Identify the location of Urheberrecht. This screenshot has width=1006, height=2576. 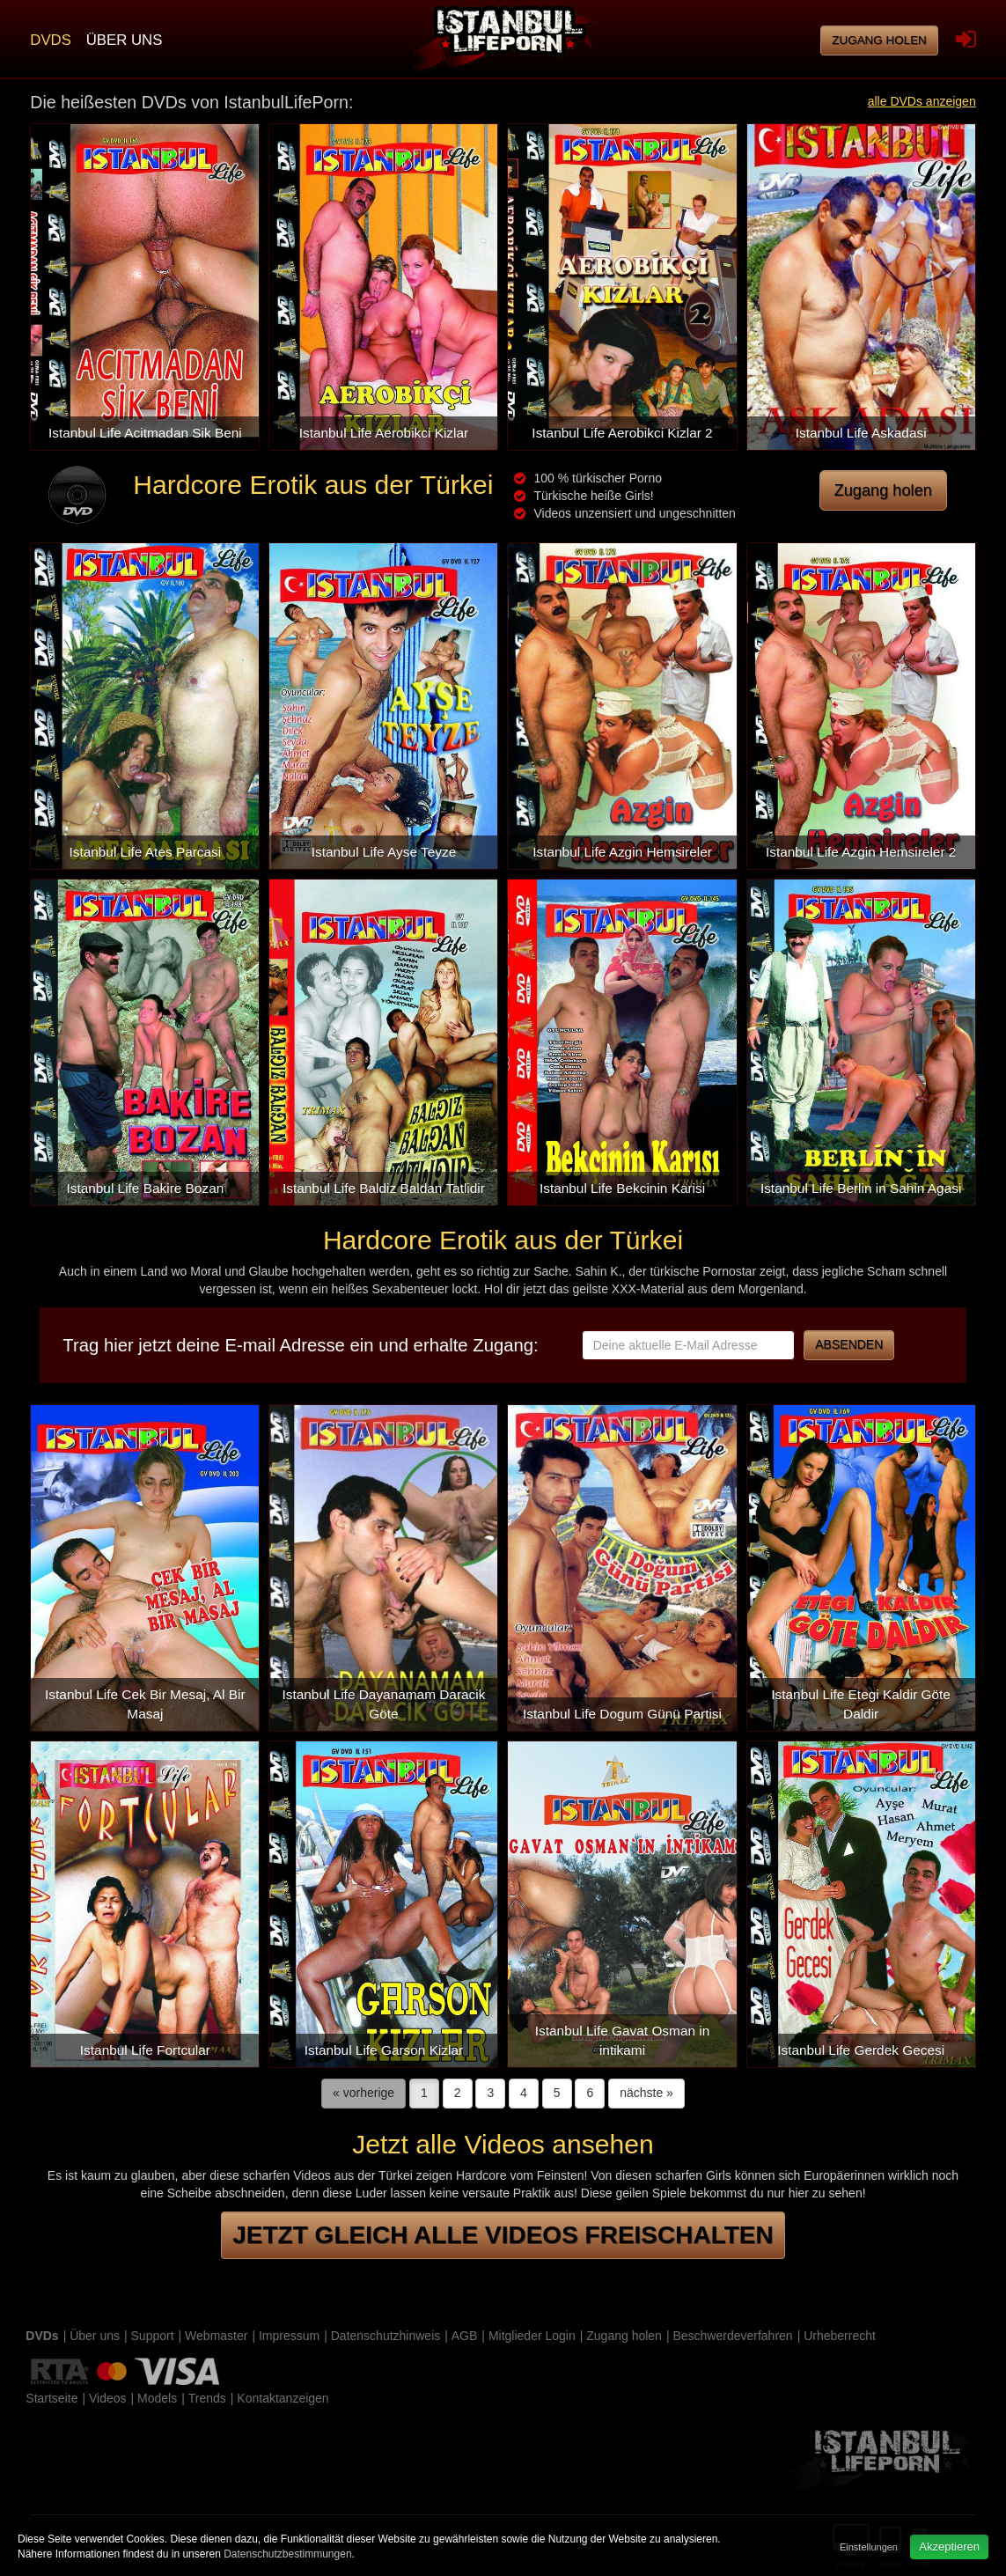
(840, 2336).